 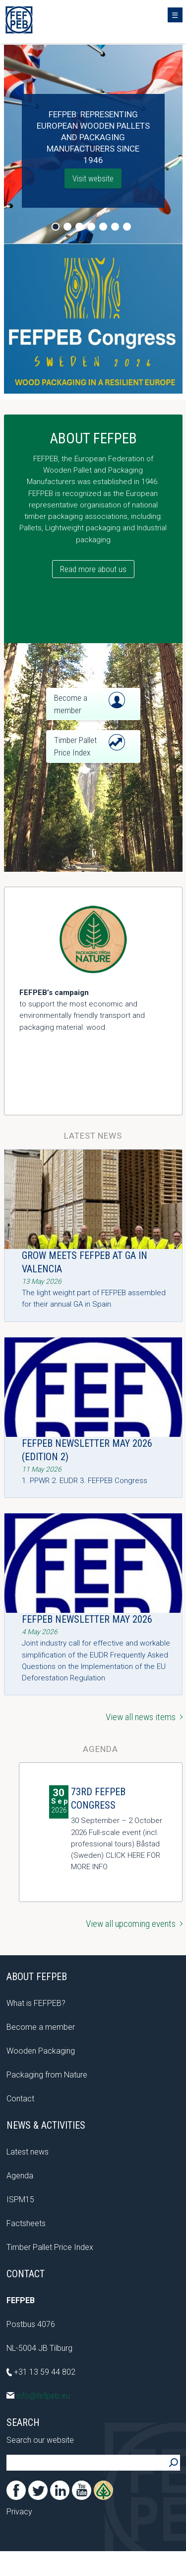 What do you see at coordinates (38, 2396) in the screenshot?
I see `info@fefpeb.eu` at bounding box center [38, 2396].